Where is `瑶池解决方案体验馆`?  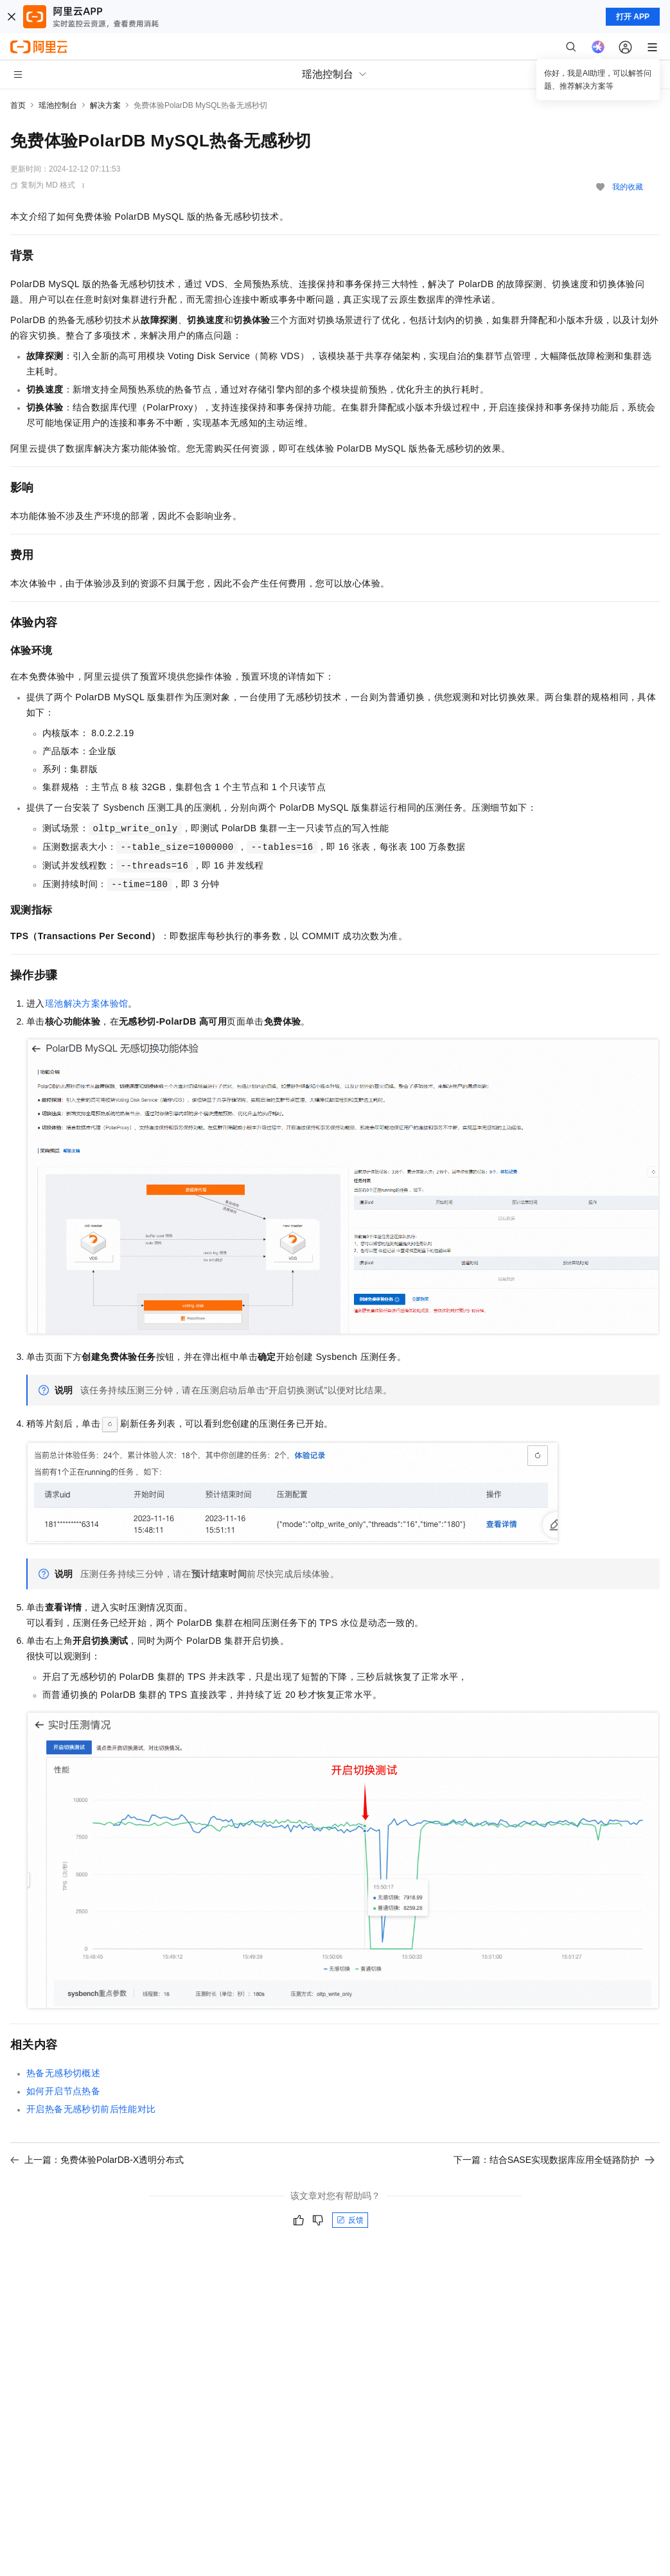 瑶池解决方案体验馆 is located at coordinates (86, 1003).